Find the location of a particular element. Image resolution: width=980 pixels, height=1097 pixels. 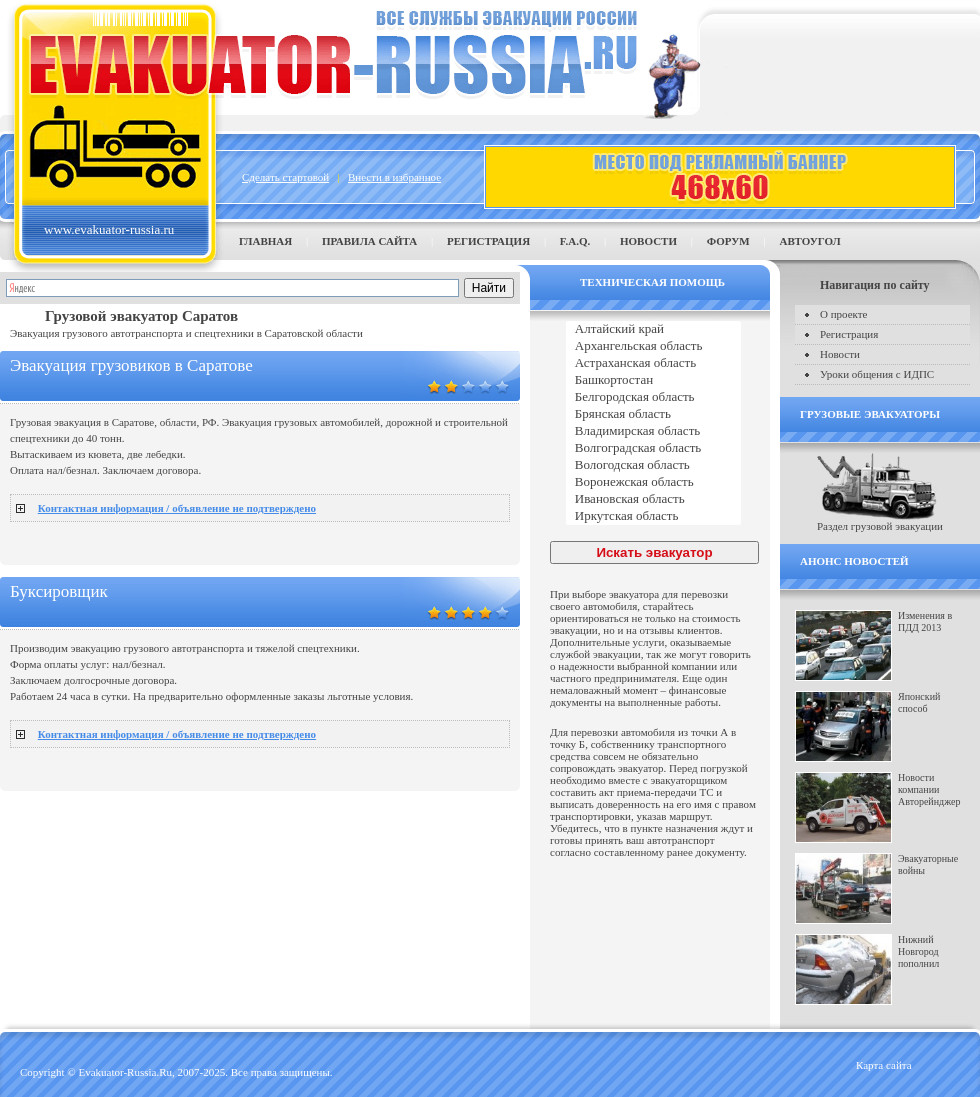

Вологодская область is located at coordinates (653, 465).